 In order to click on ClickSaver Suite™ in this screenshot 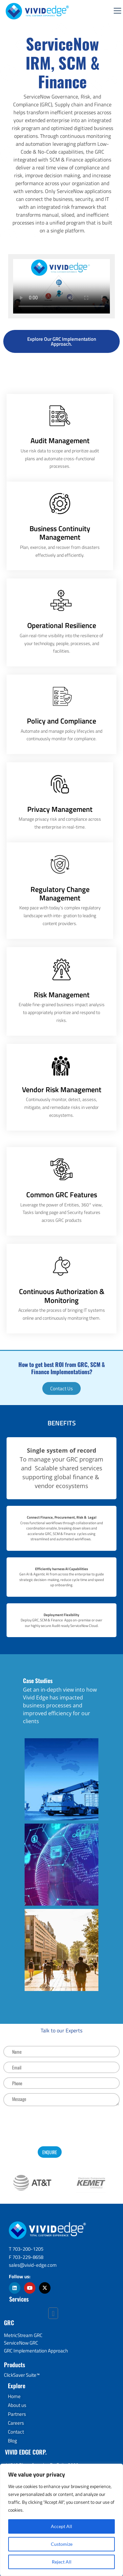, I will do `click(22, 2375)`.